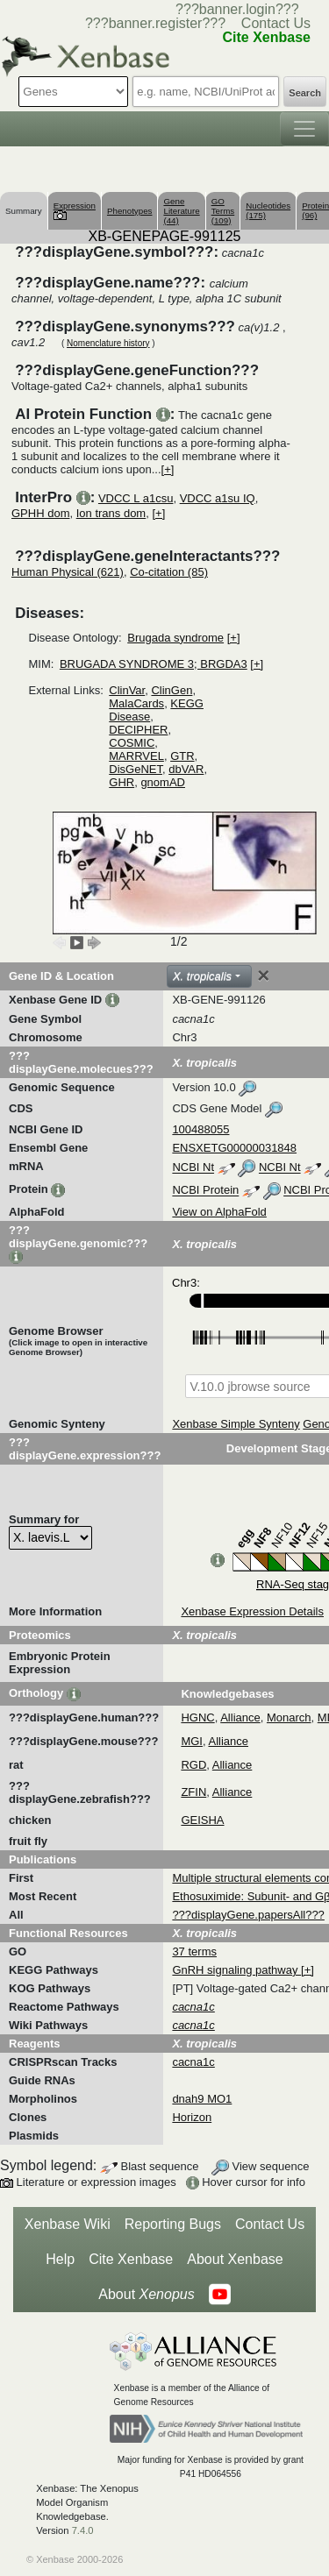 Image resolution: width=329 pixels, height=2576 pixels. Describe the element at coordinates (200, 1129) in the screenshot. I see `100488055` at that location.